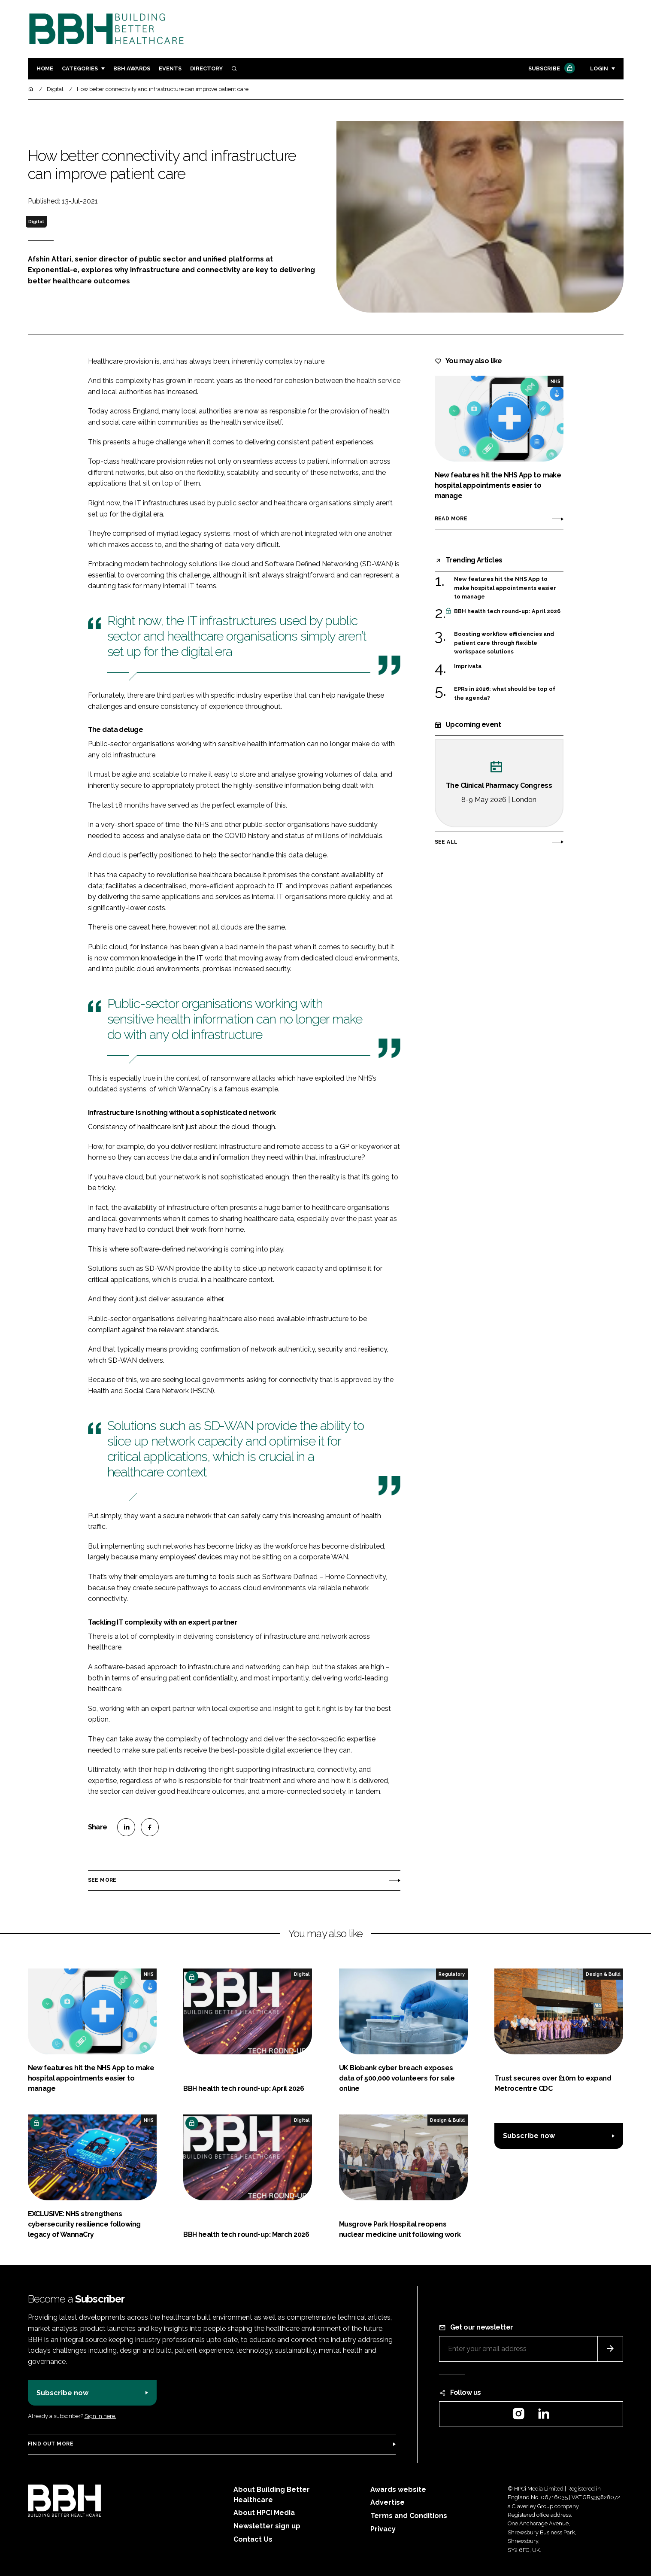 This screenshot has height=2576, width=651. What do you see at coordinates (100, 2416) in the screenshot?
I see `Sign in here.` at bounding box center [100, 2416].